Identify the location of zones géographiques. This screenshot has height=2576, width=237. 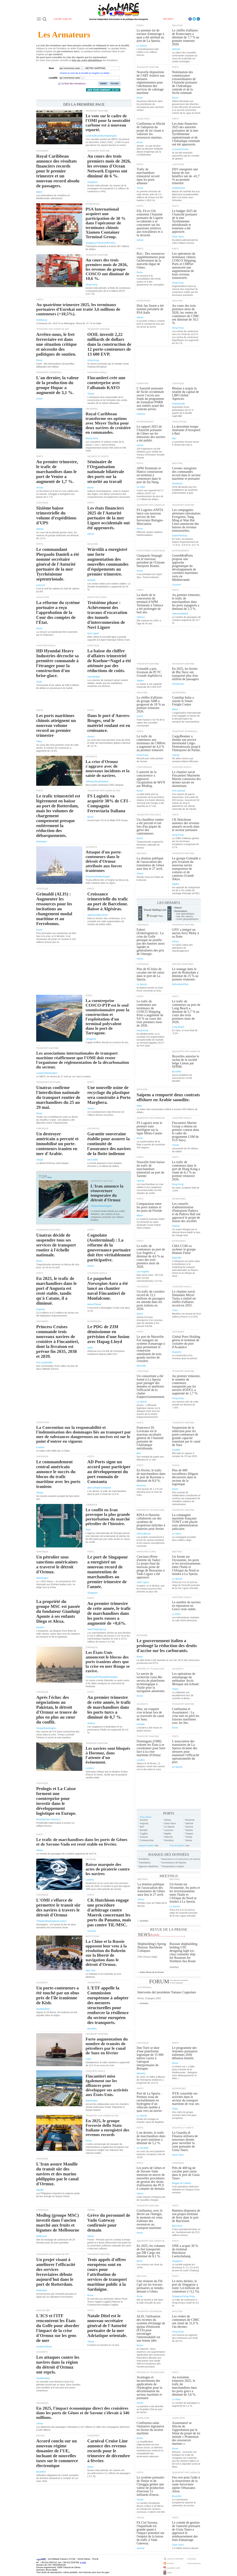
(187, 919).